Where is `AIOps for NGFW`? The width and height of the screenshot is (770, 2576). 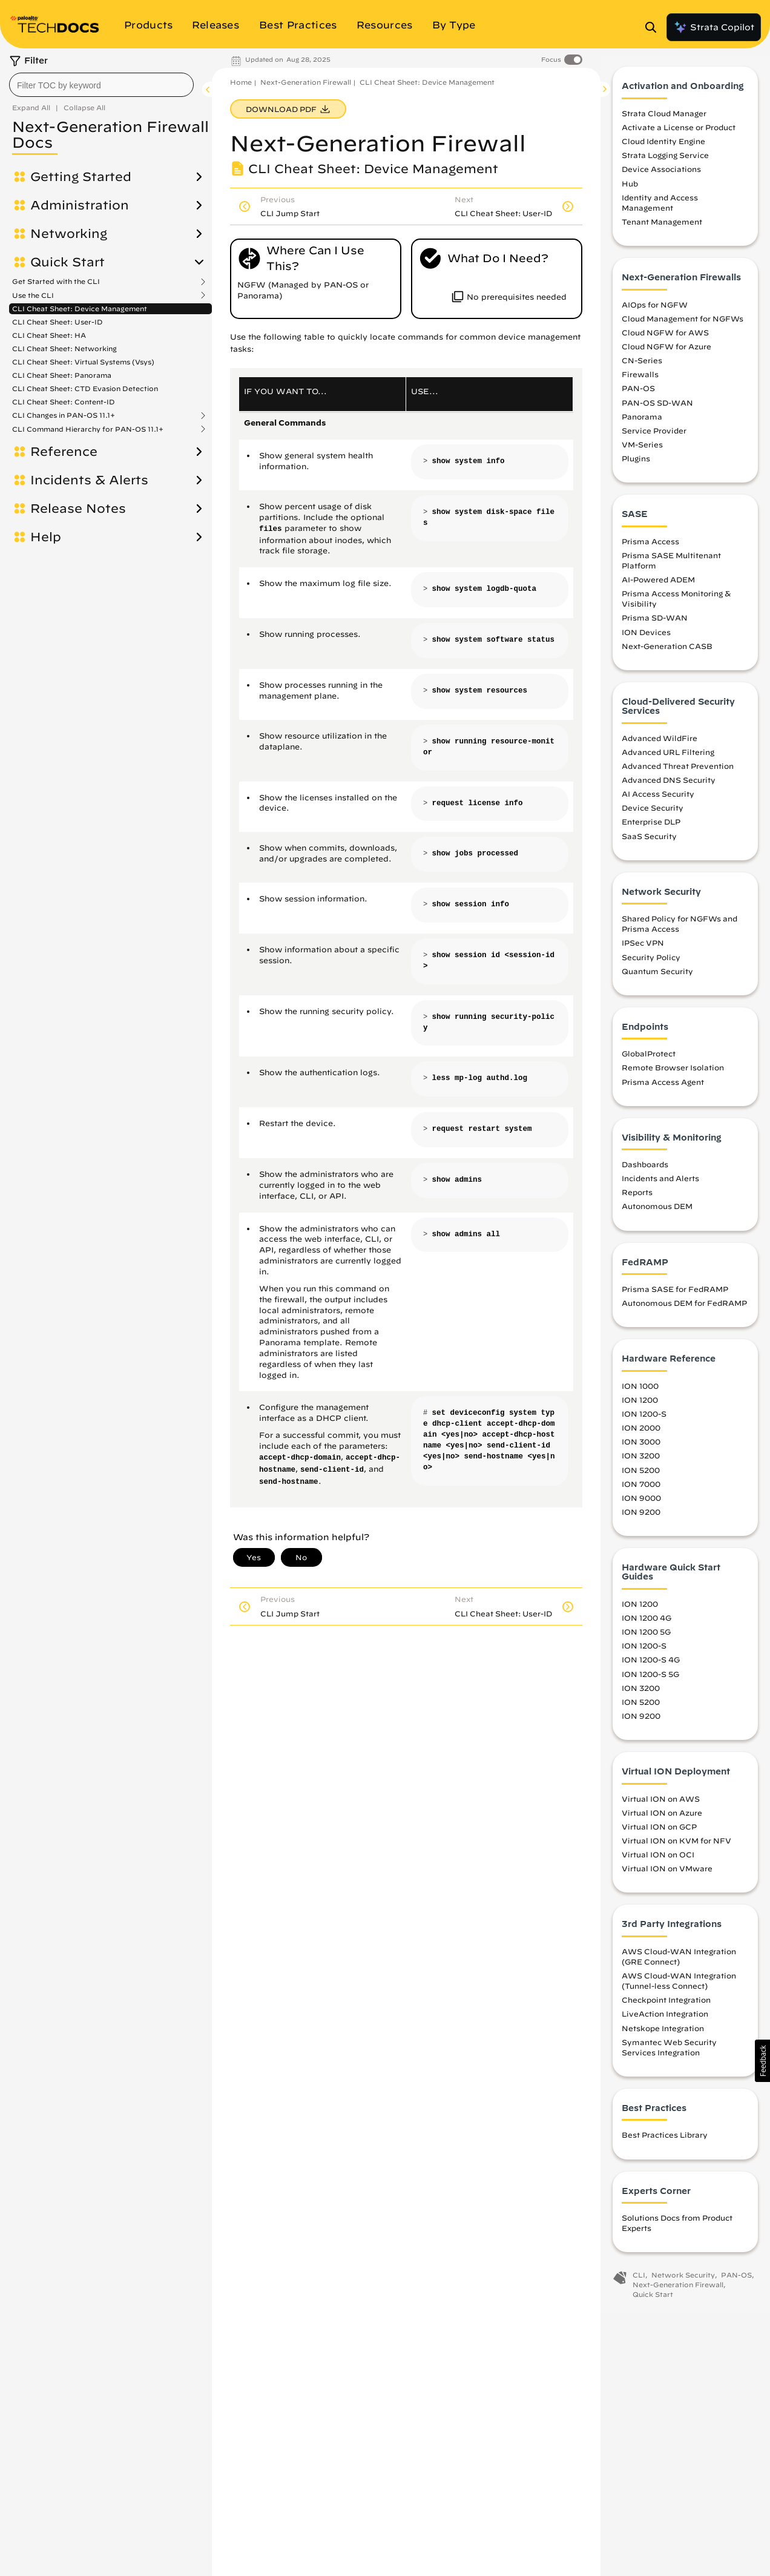
AIOps for NGFW is located at coordinates (655, 310).